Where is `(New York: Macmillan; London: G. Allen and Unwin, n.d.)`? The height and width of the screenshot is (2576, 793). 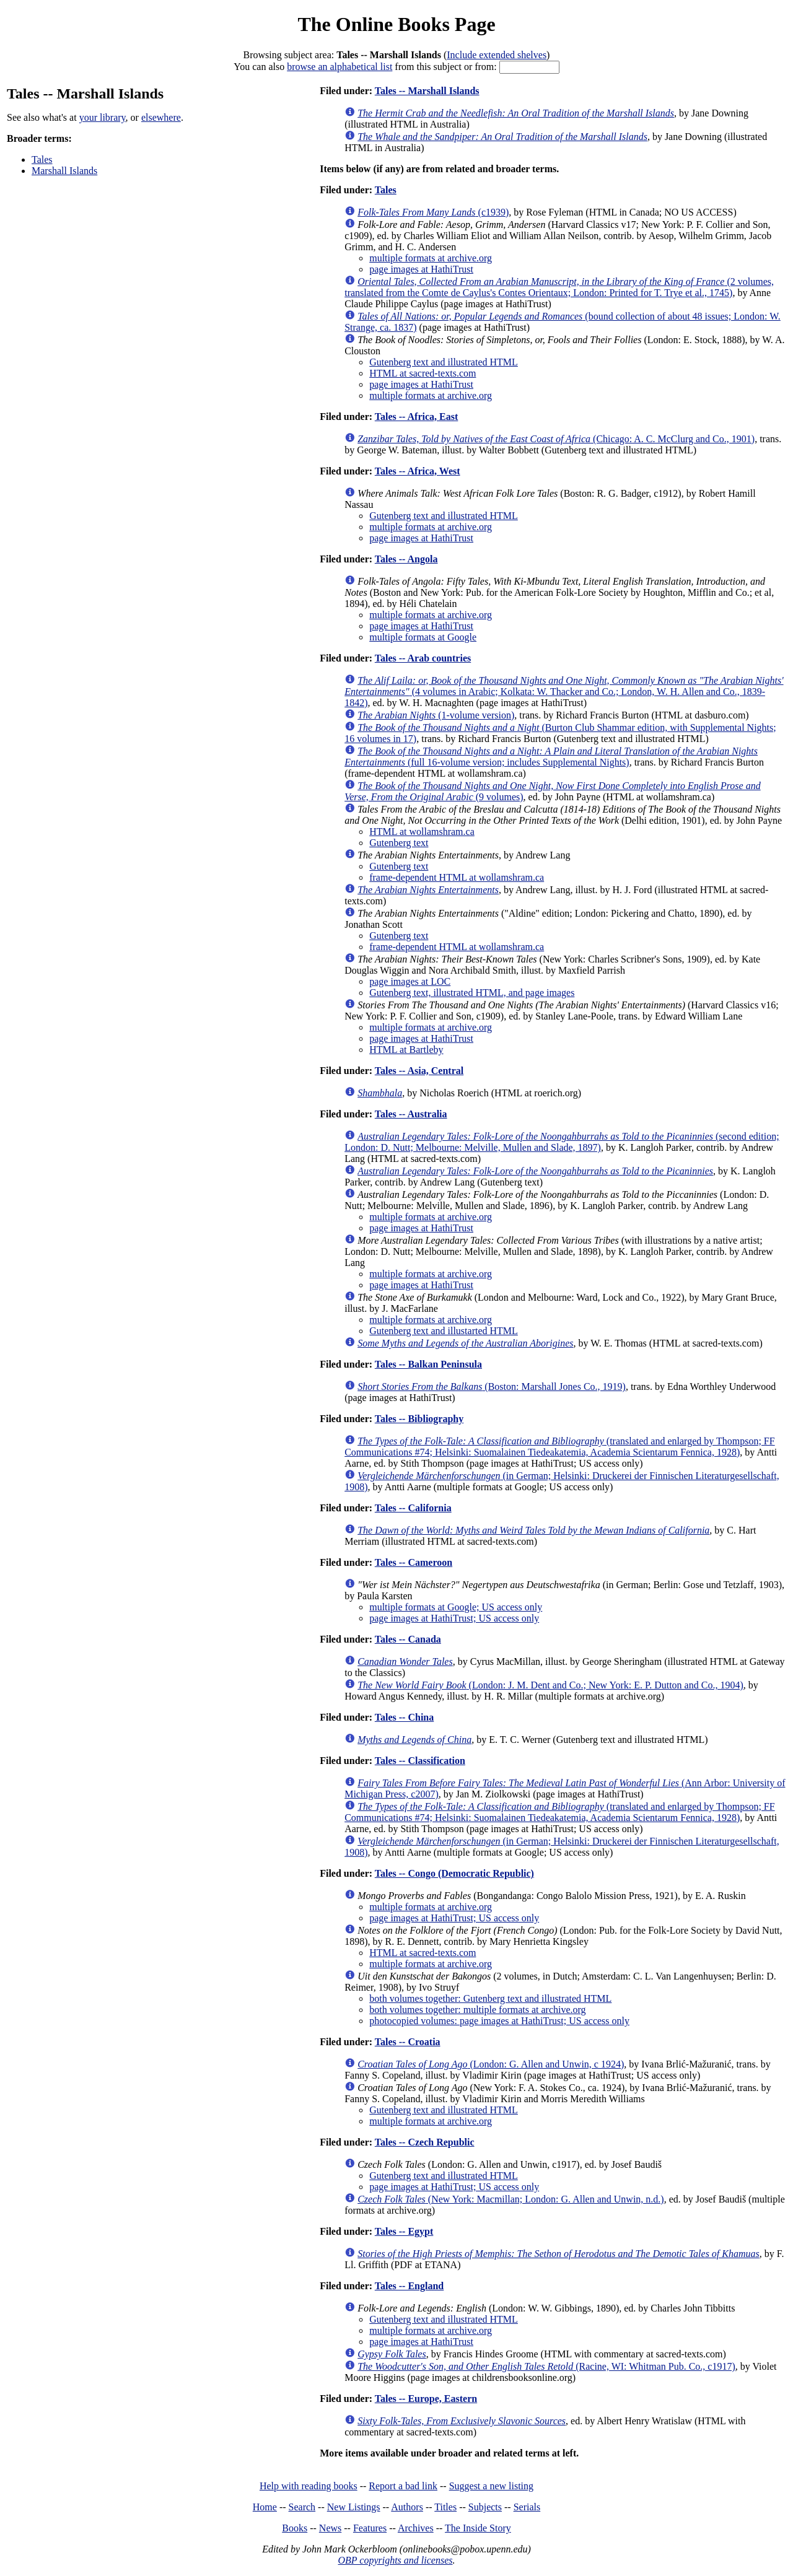
(New York: Macmillan; London: G. Allen and Unwin, n.d.) is located at coordinates (510, 2199).